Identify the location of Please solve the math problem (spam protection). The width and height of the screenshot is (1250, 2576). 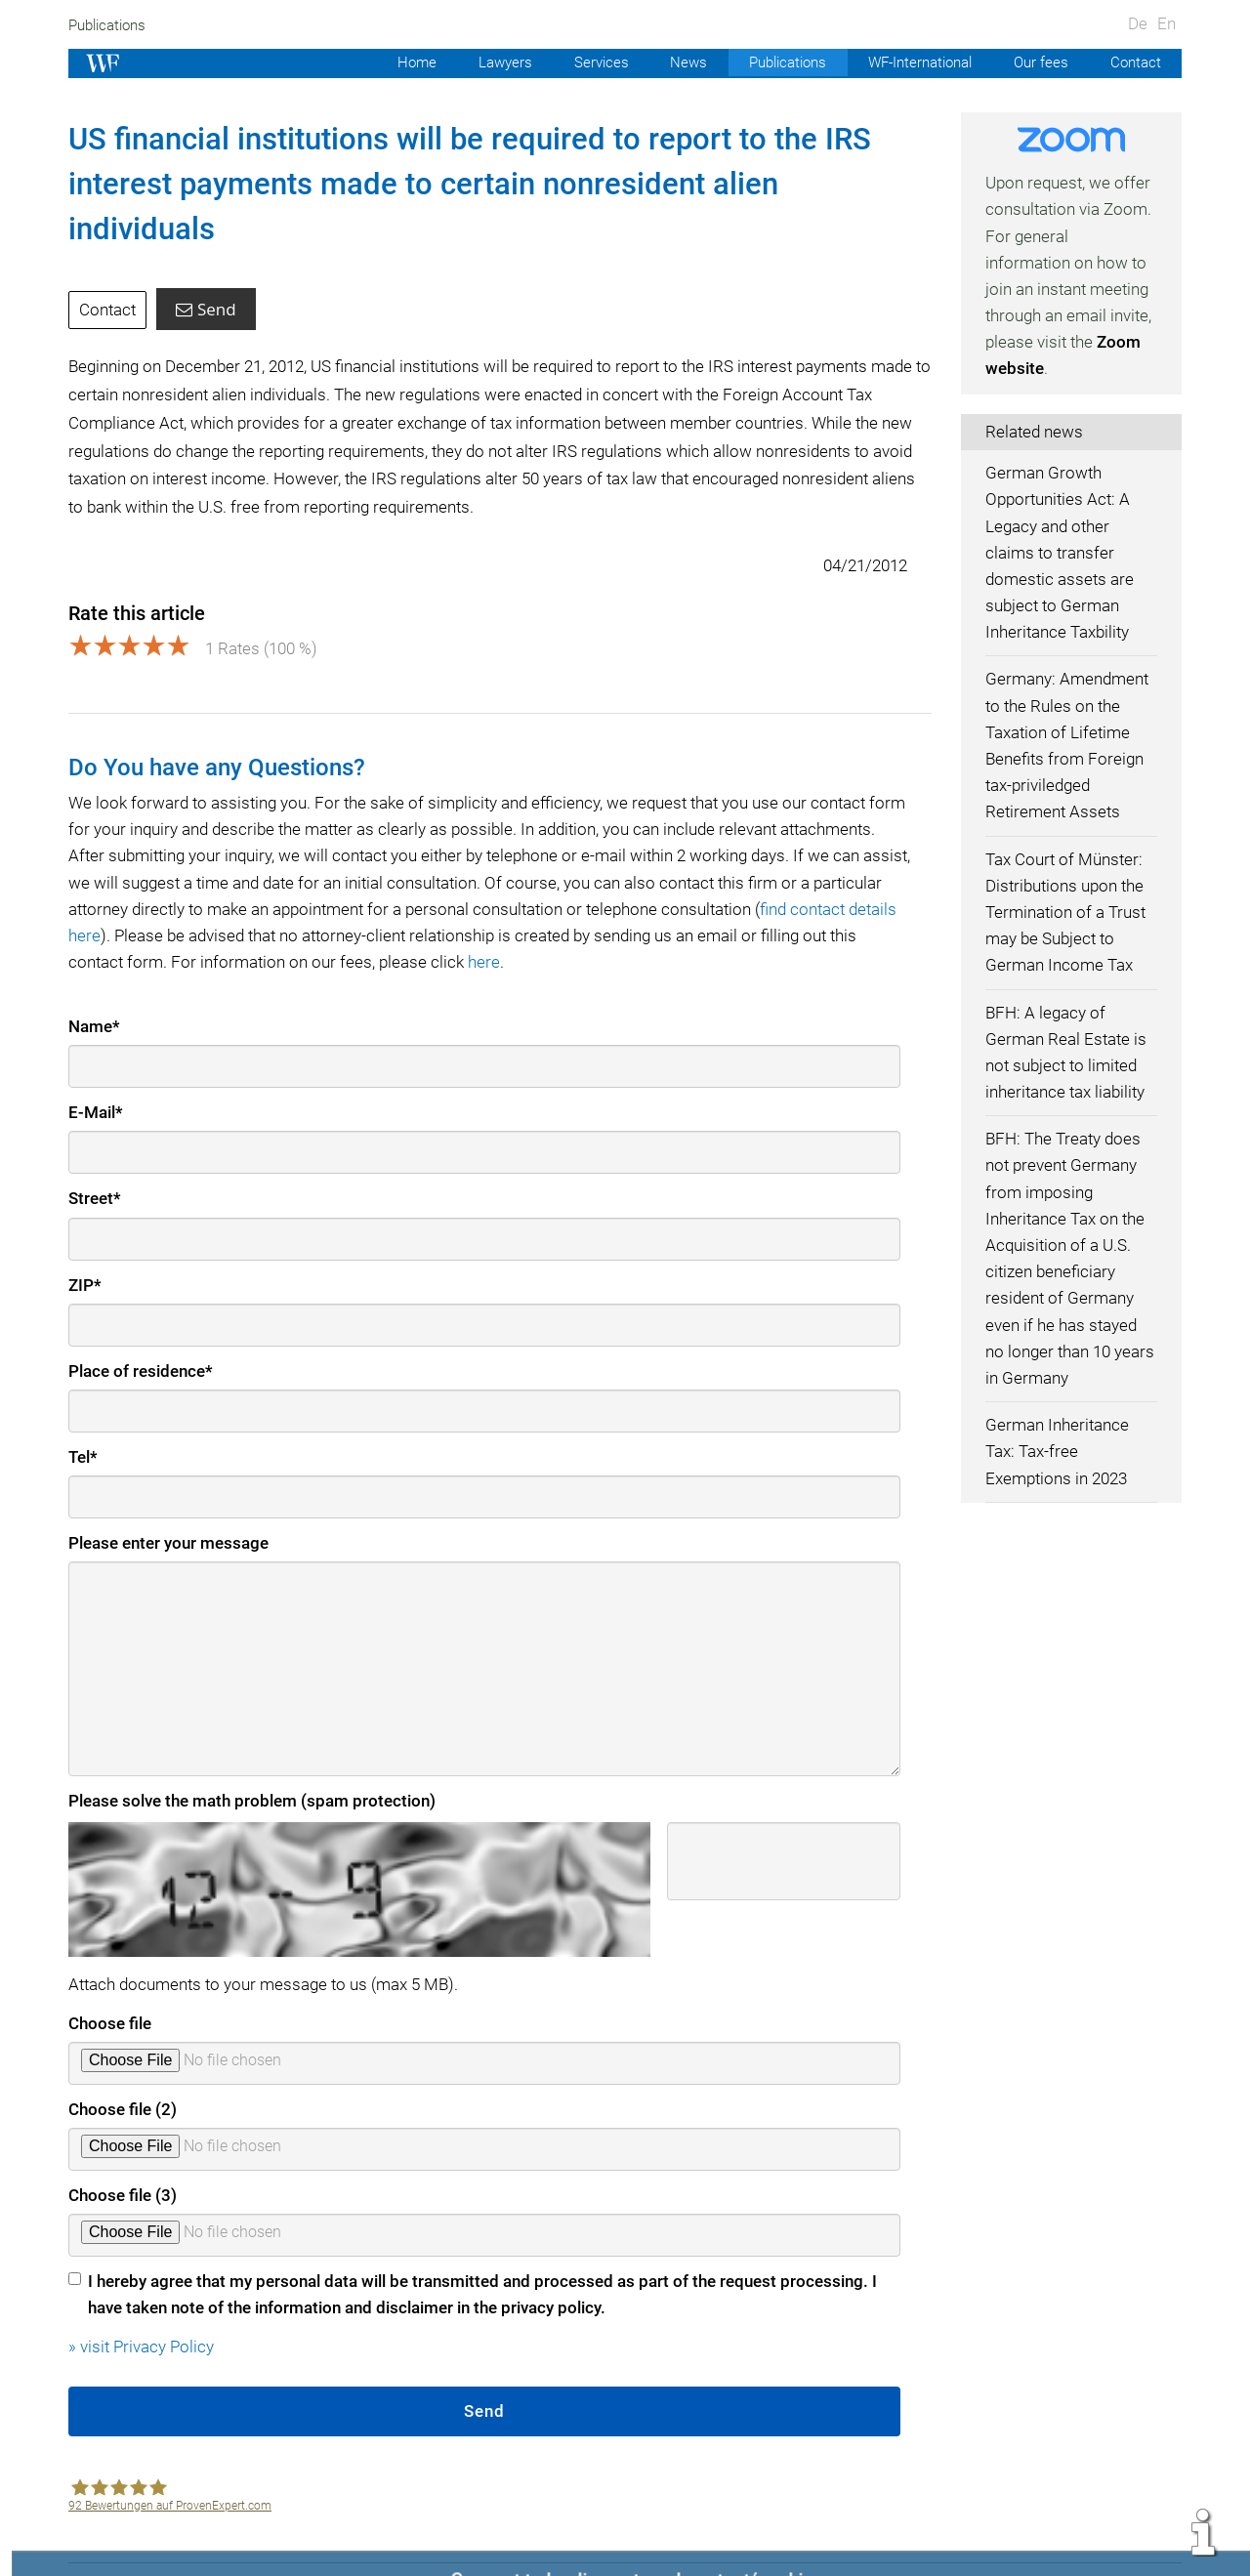
(252, 1756).